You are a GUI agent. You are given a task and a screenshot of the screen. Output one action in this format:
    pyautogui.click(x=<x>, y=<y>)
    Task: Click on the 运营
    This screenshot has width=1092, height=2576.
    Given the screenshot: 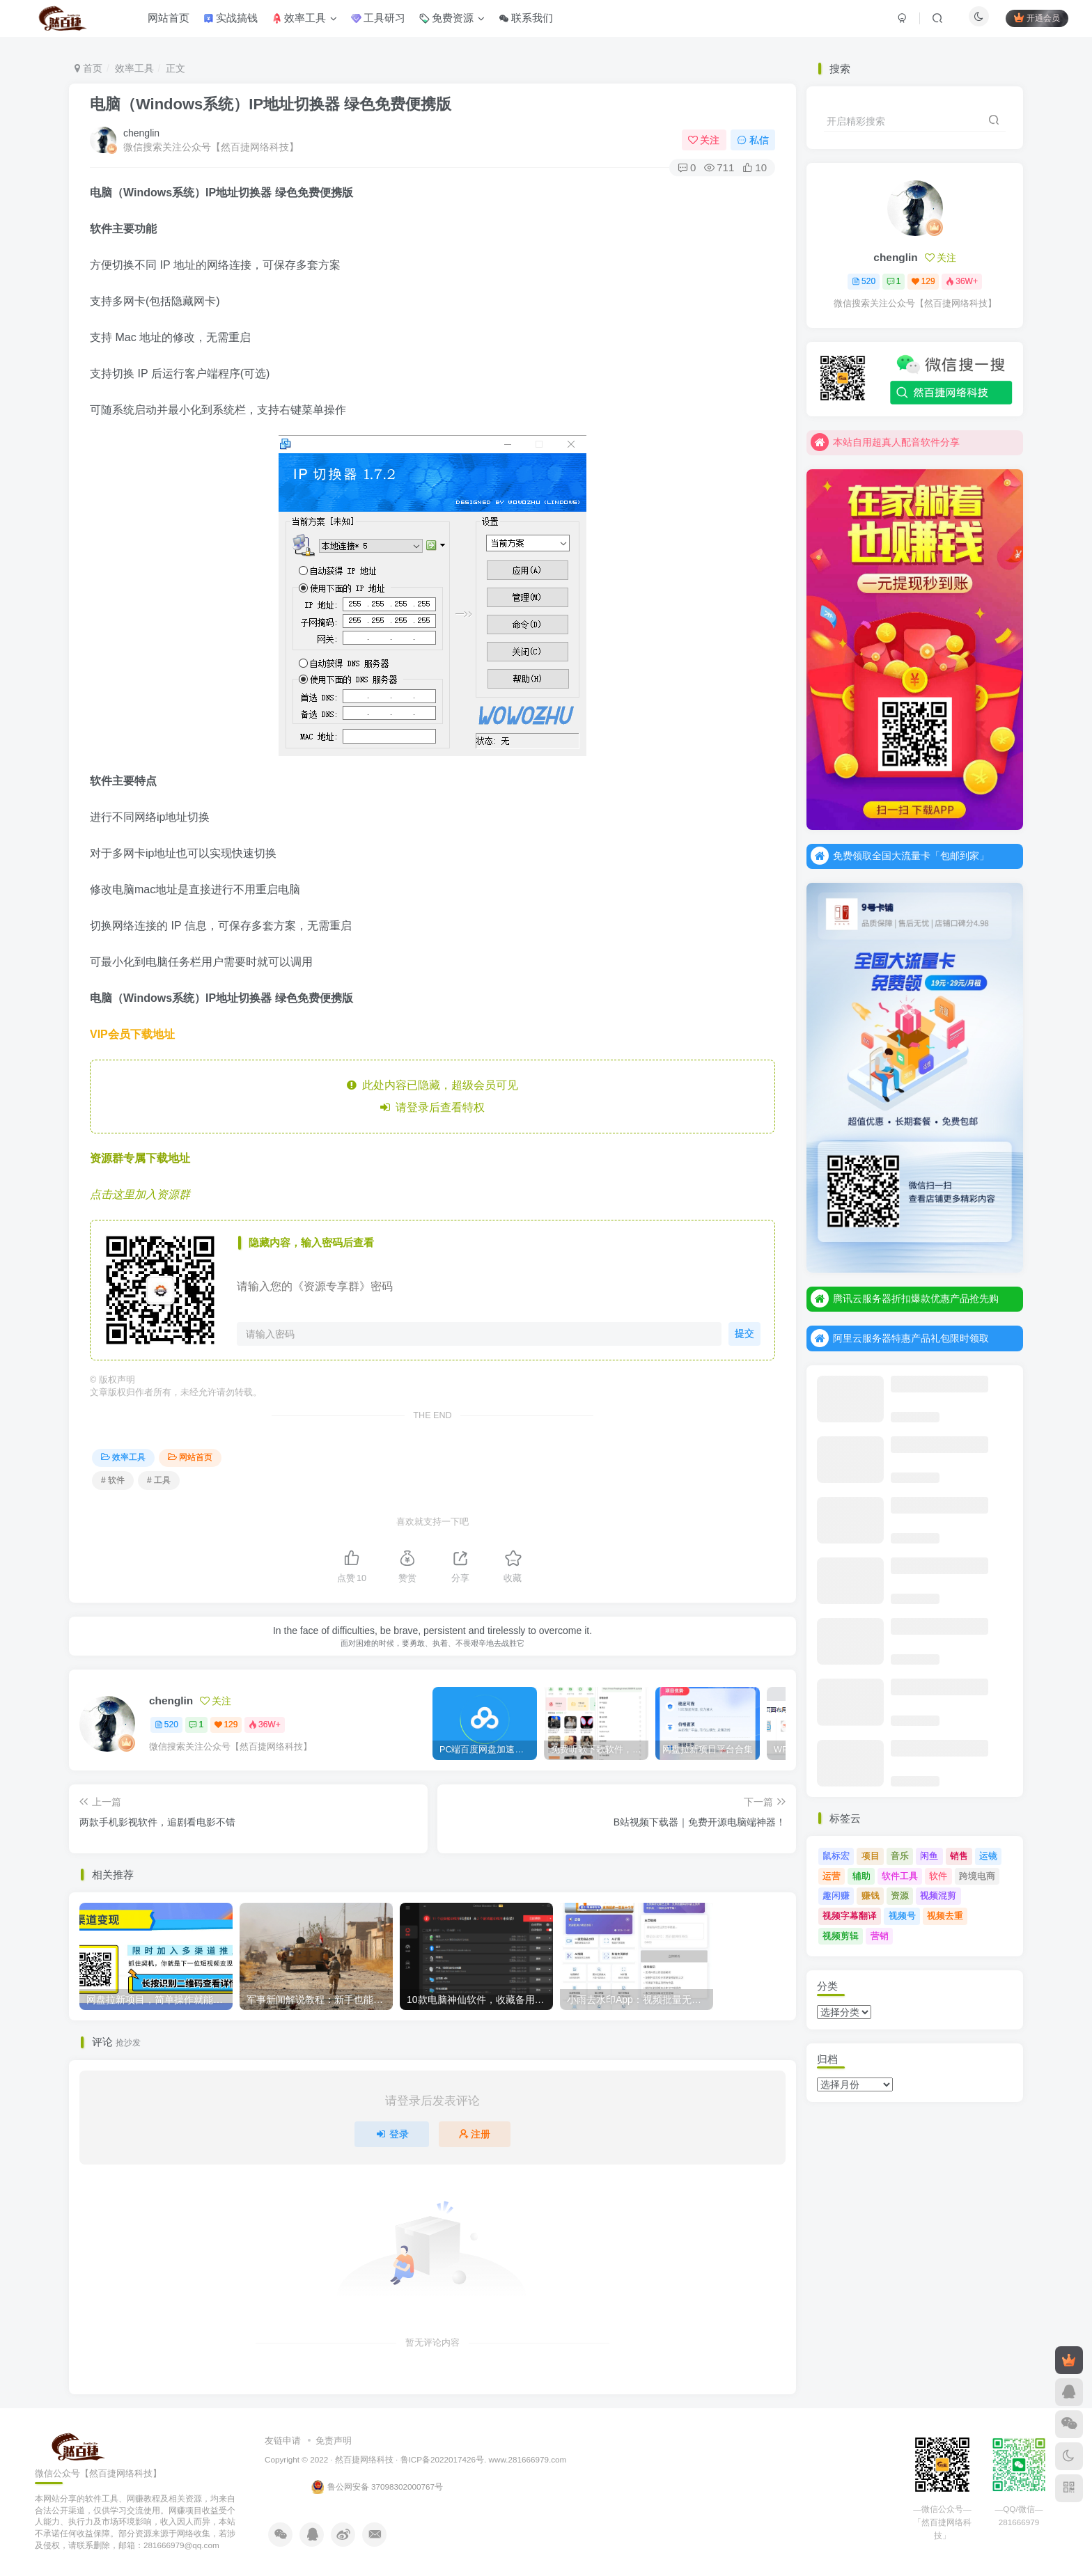 What is the action you would take?
    pyautogui.click(x=831, y=1876)
    